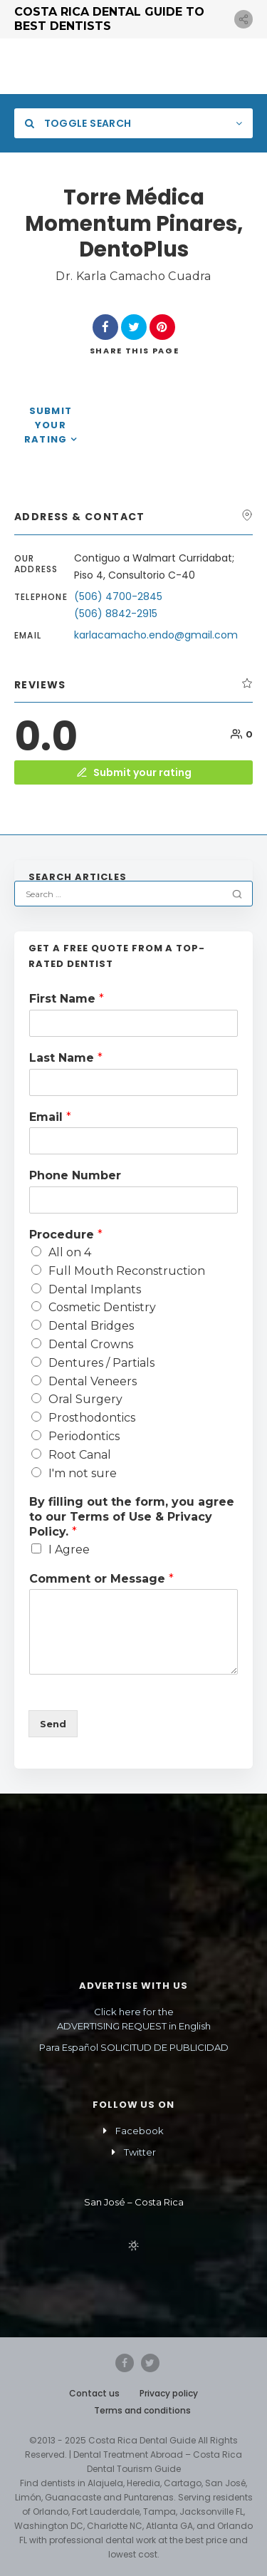 The width and height of the screenshot is (267, 2576). I want to click on Procedure, so click(66, 1234).